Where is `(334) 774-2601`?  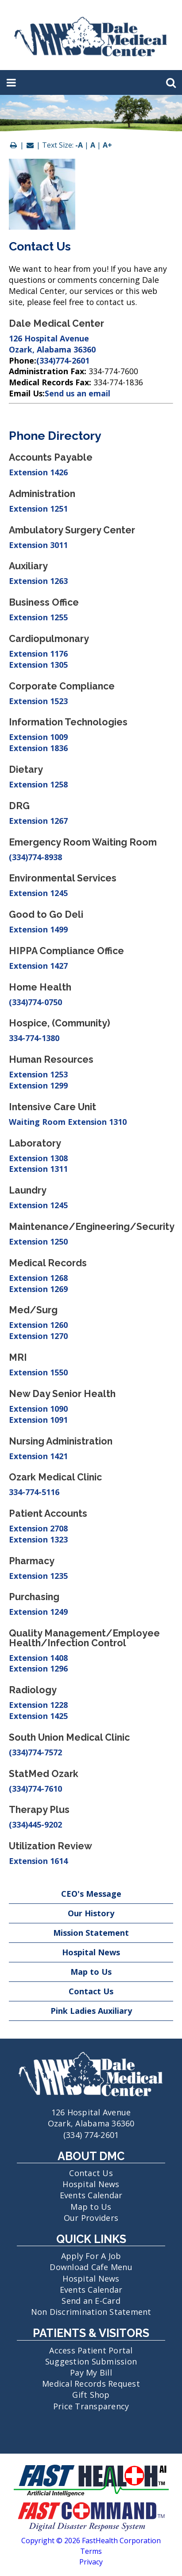 (334) 774-2601 is located at coordinates (91, 2135).